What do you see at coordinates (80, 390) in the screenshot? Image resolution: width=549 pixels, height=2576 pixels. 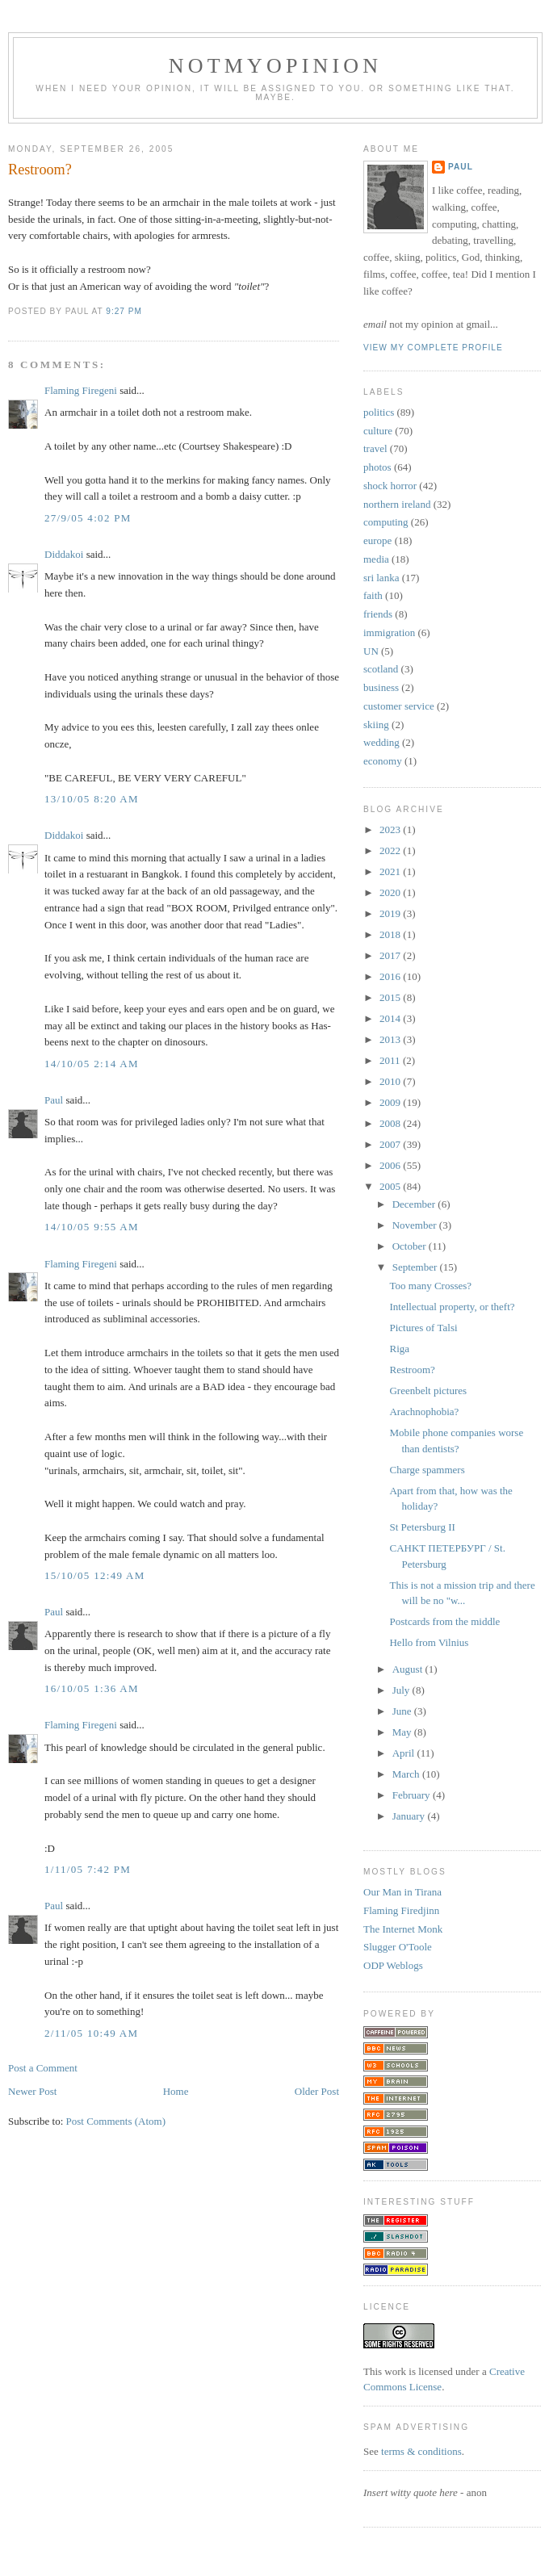 I see `Flaming Firegeni` at bounding box center [80, 390].